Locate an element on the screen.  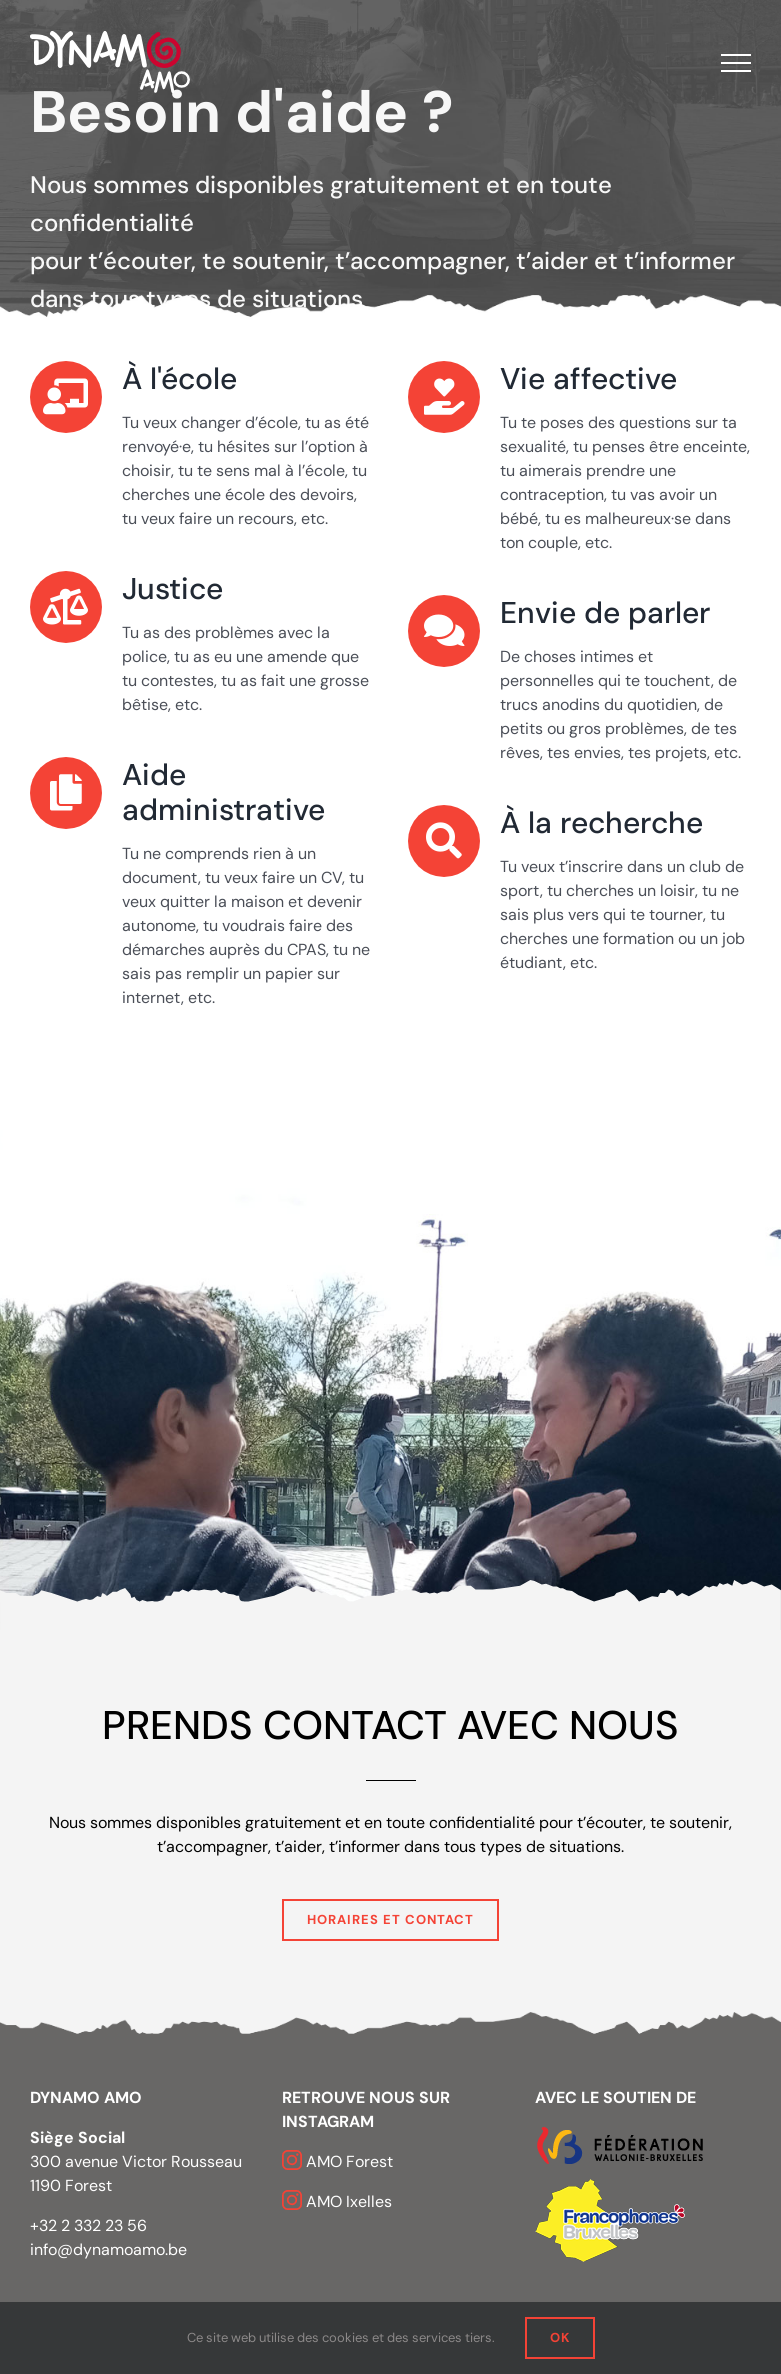
AMO Ixelles is located at coordinates (349, 2201).